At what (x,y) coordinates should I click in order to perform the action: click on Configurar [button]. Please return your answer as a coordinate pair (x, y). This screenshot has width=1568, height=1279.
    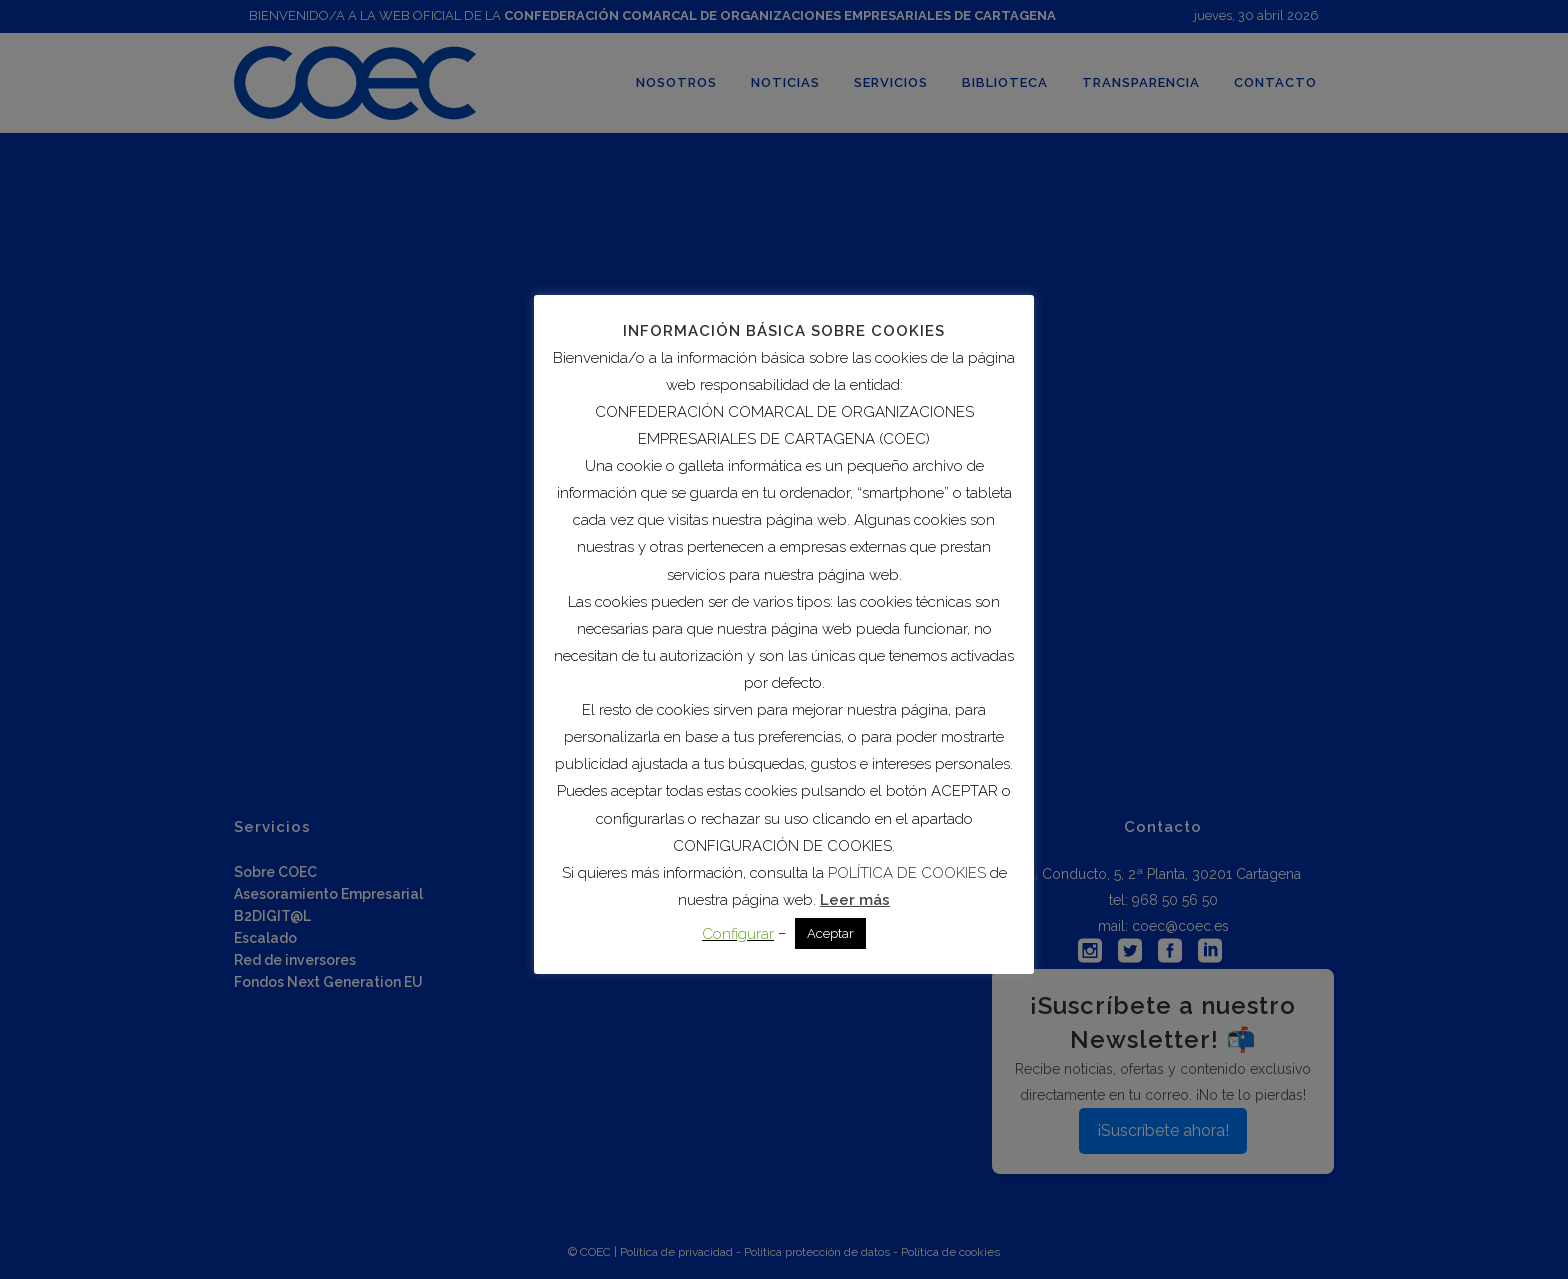
    Looking at the image, I should click on (738, 934).